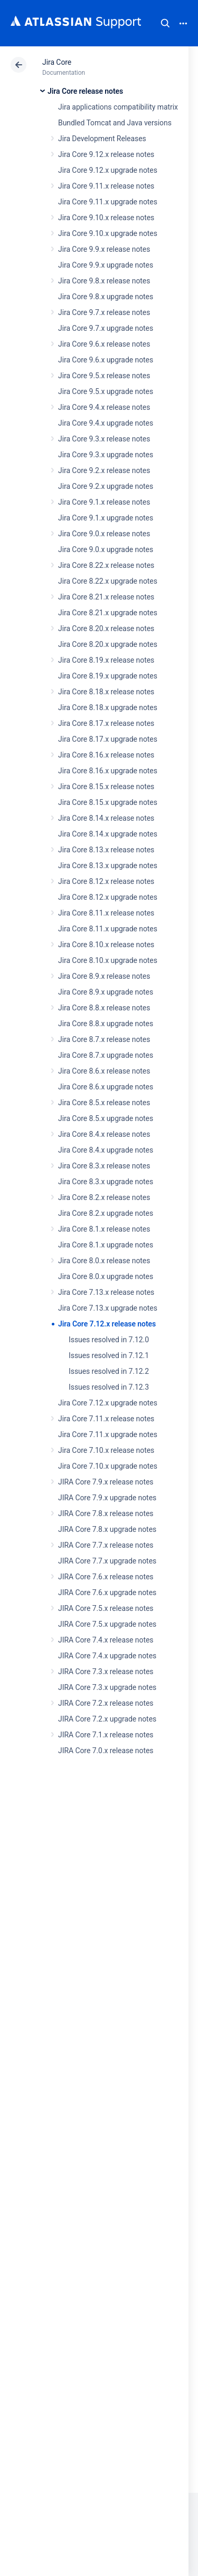 This screenshot has width=198, height=2576. Describe the element at coordinates (107, 1434) in the screenshot. I see `Jira Core 7.11.x upgrade notes` at that location.